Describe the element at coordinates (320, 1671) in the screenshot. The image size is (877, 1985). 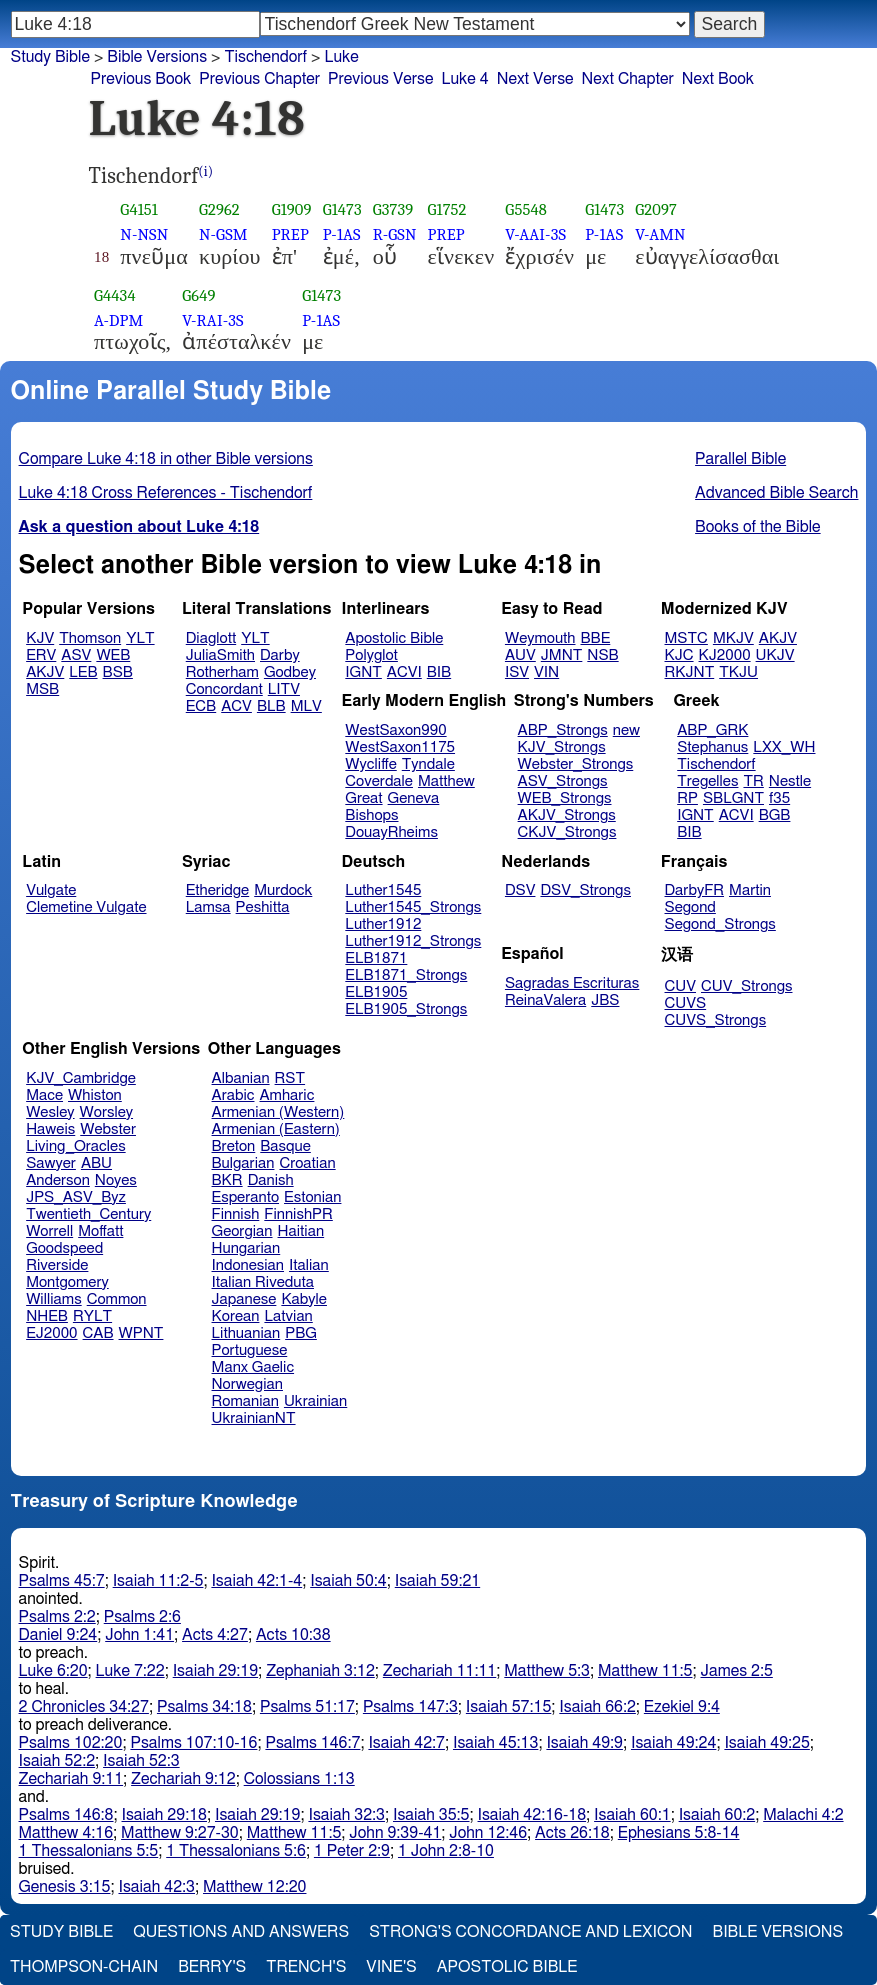
I see `Zephaniah 3:12` at that location.